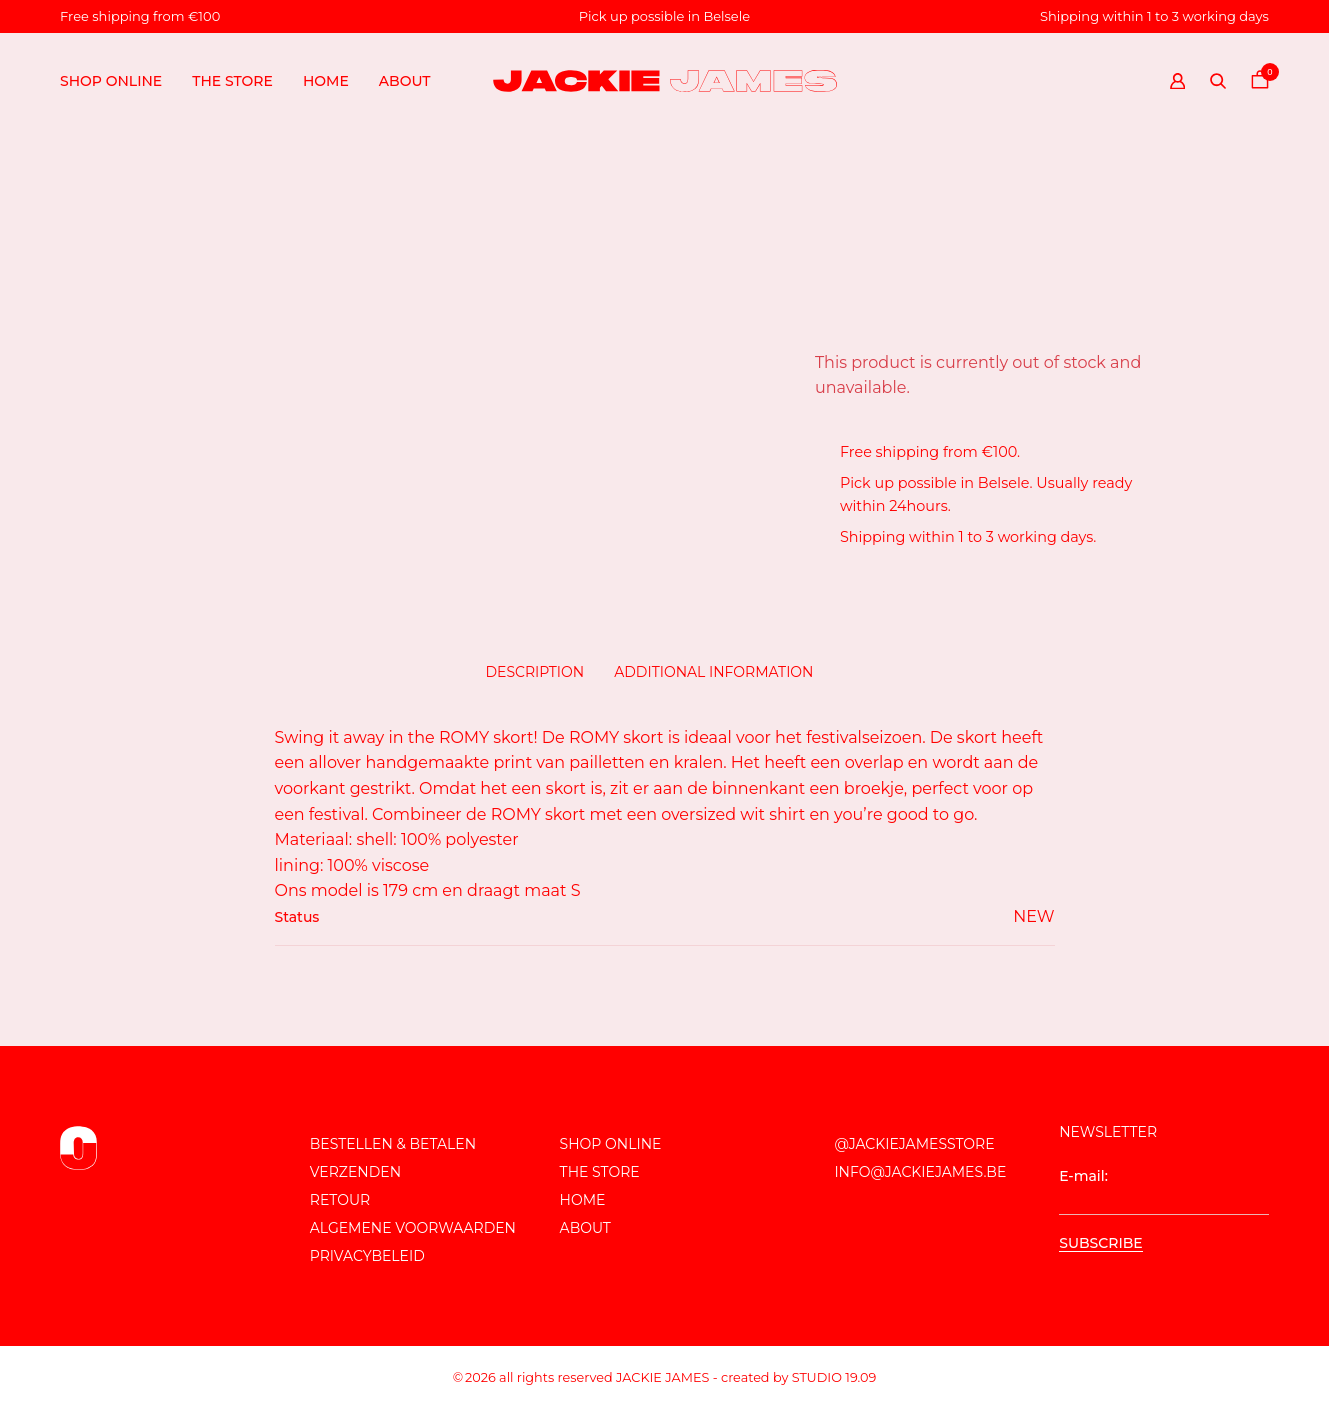  Describe the element at coordinates (367, 1256) in the screenshot. I see `Privacybeleid` at that location.